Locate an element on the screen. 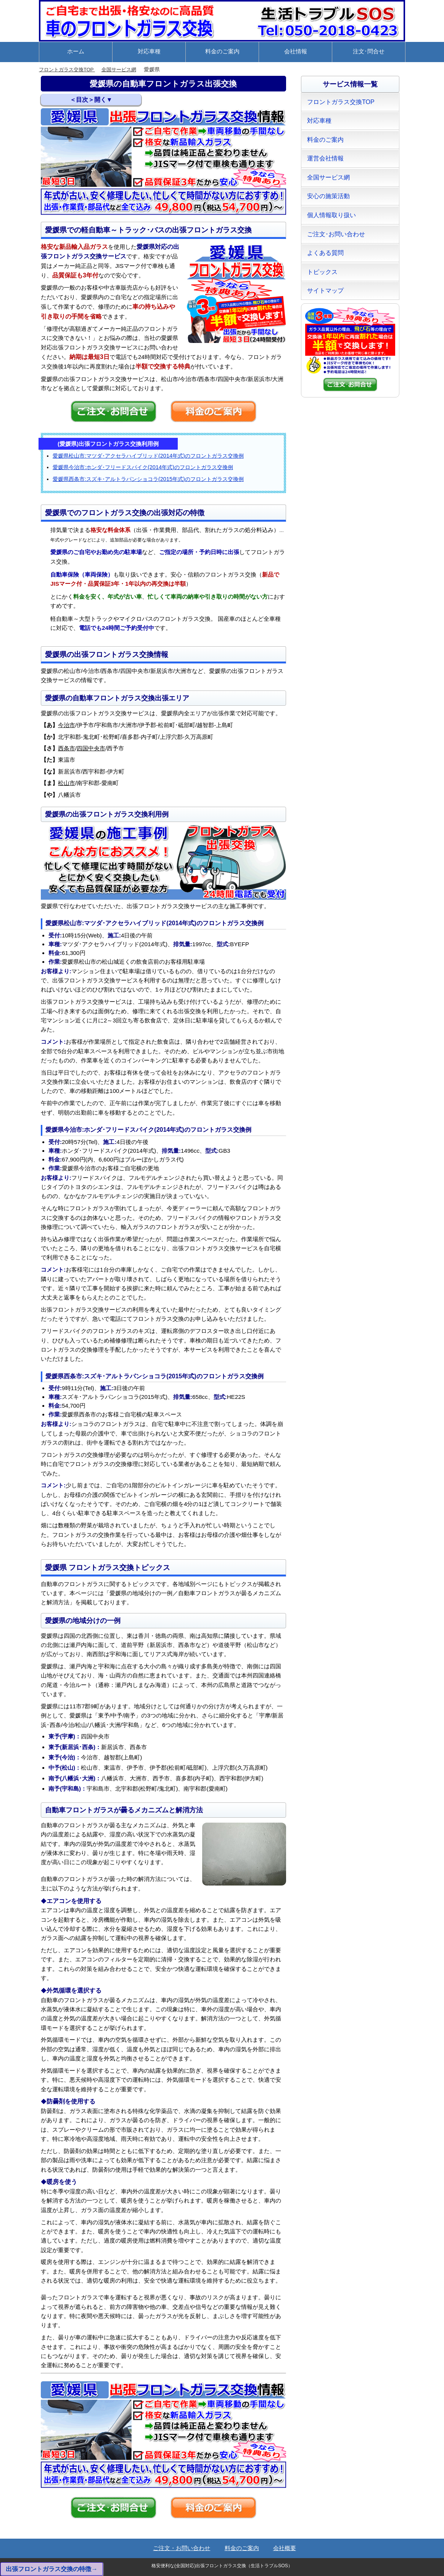 This screenshot has height=2576, width=444. 愛媛県今治市:ホンダ･フリードスパイク(2014年式)のフロントガラス交換例 is located at coordinates (143, 467).